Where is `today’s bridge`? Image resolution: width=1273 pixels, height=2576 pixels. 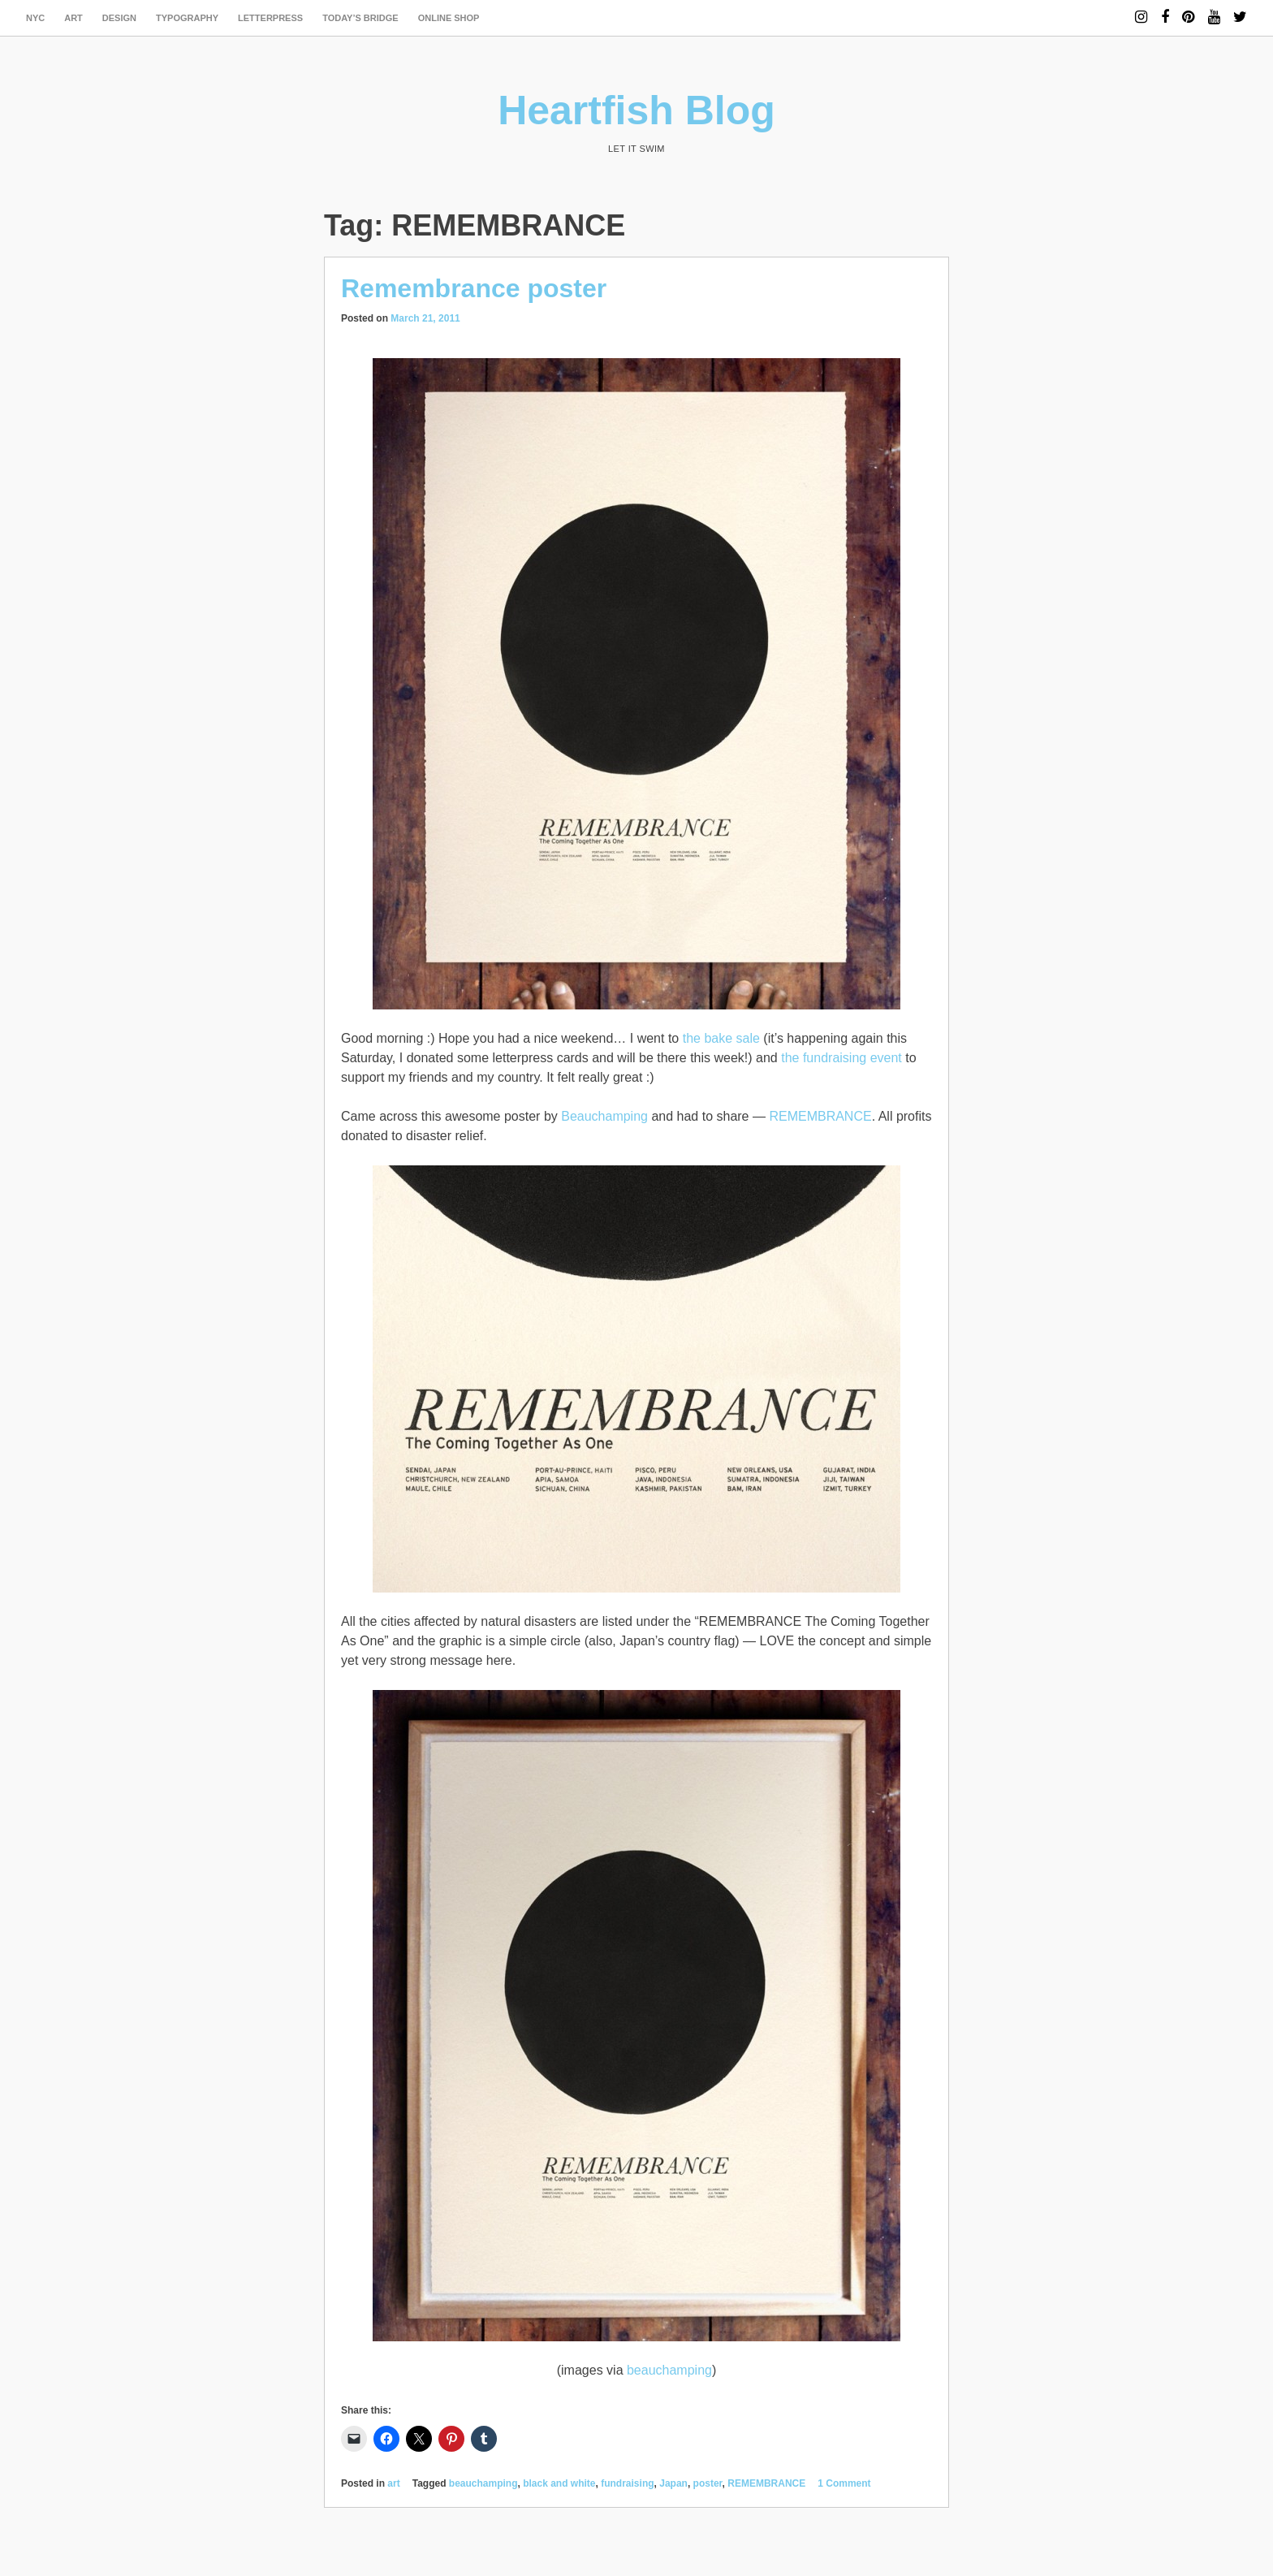
today’s bridge is located at coordinates (360, 18).